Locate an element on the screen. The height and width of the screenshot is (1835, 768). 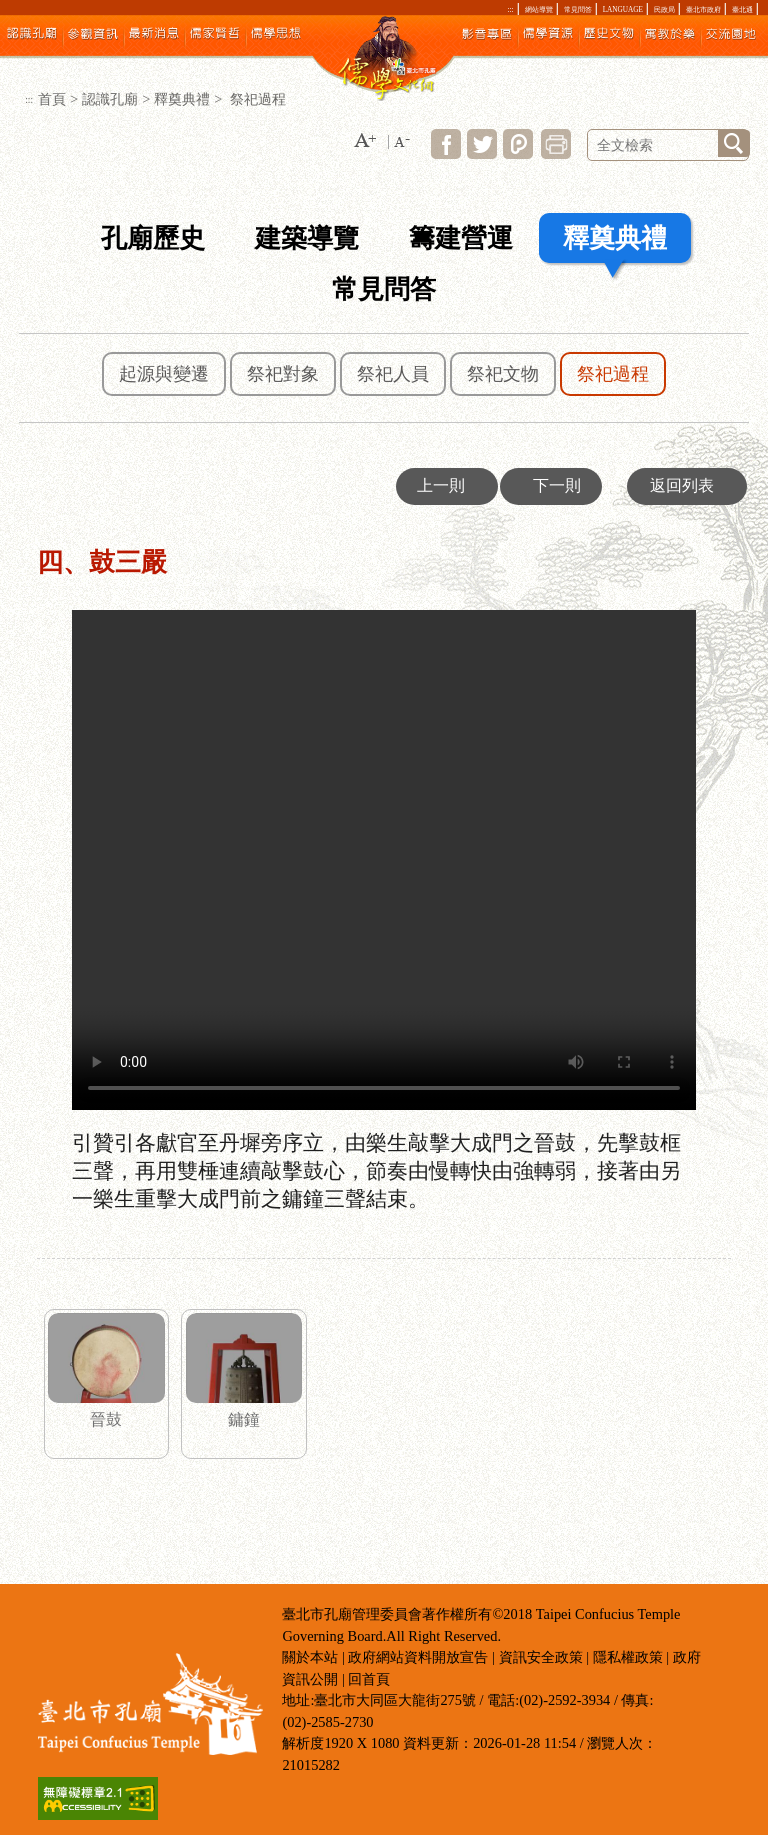
建築導覽 is located at coordinates (307, 238).